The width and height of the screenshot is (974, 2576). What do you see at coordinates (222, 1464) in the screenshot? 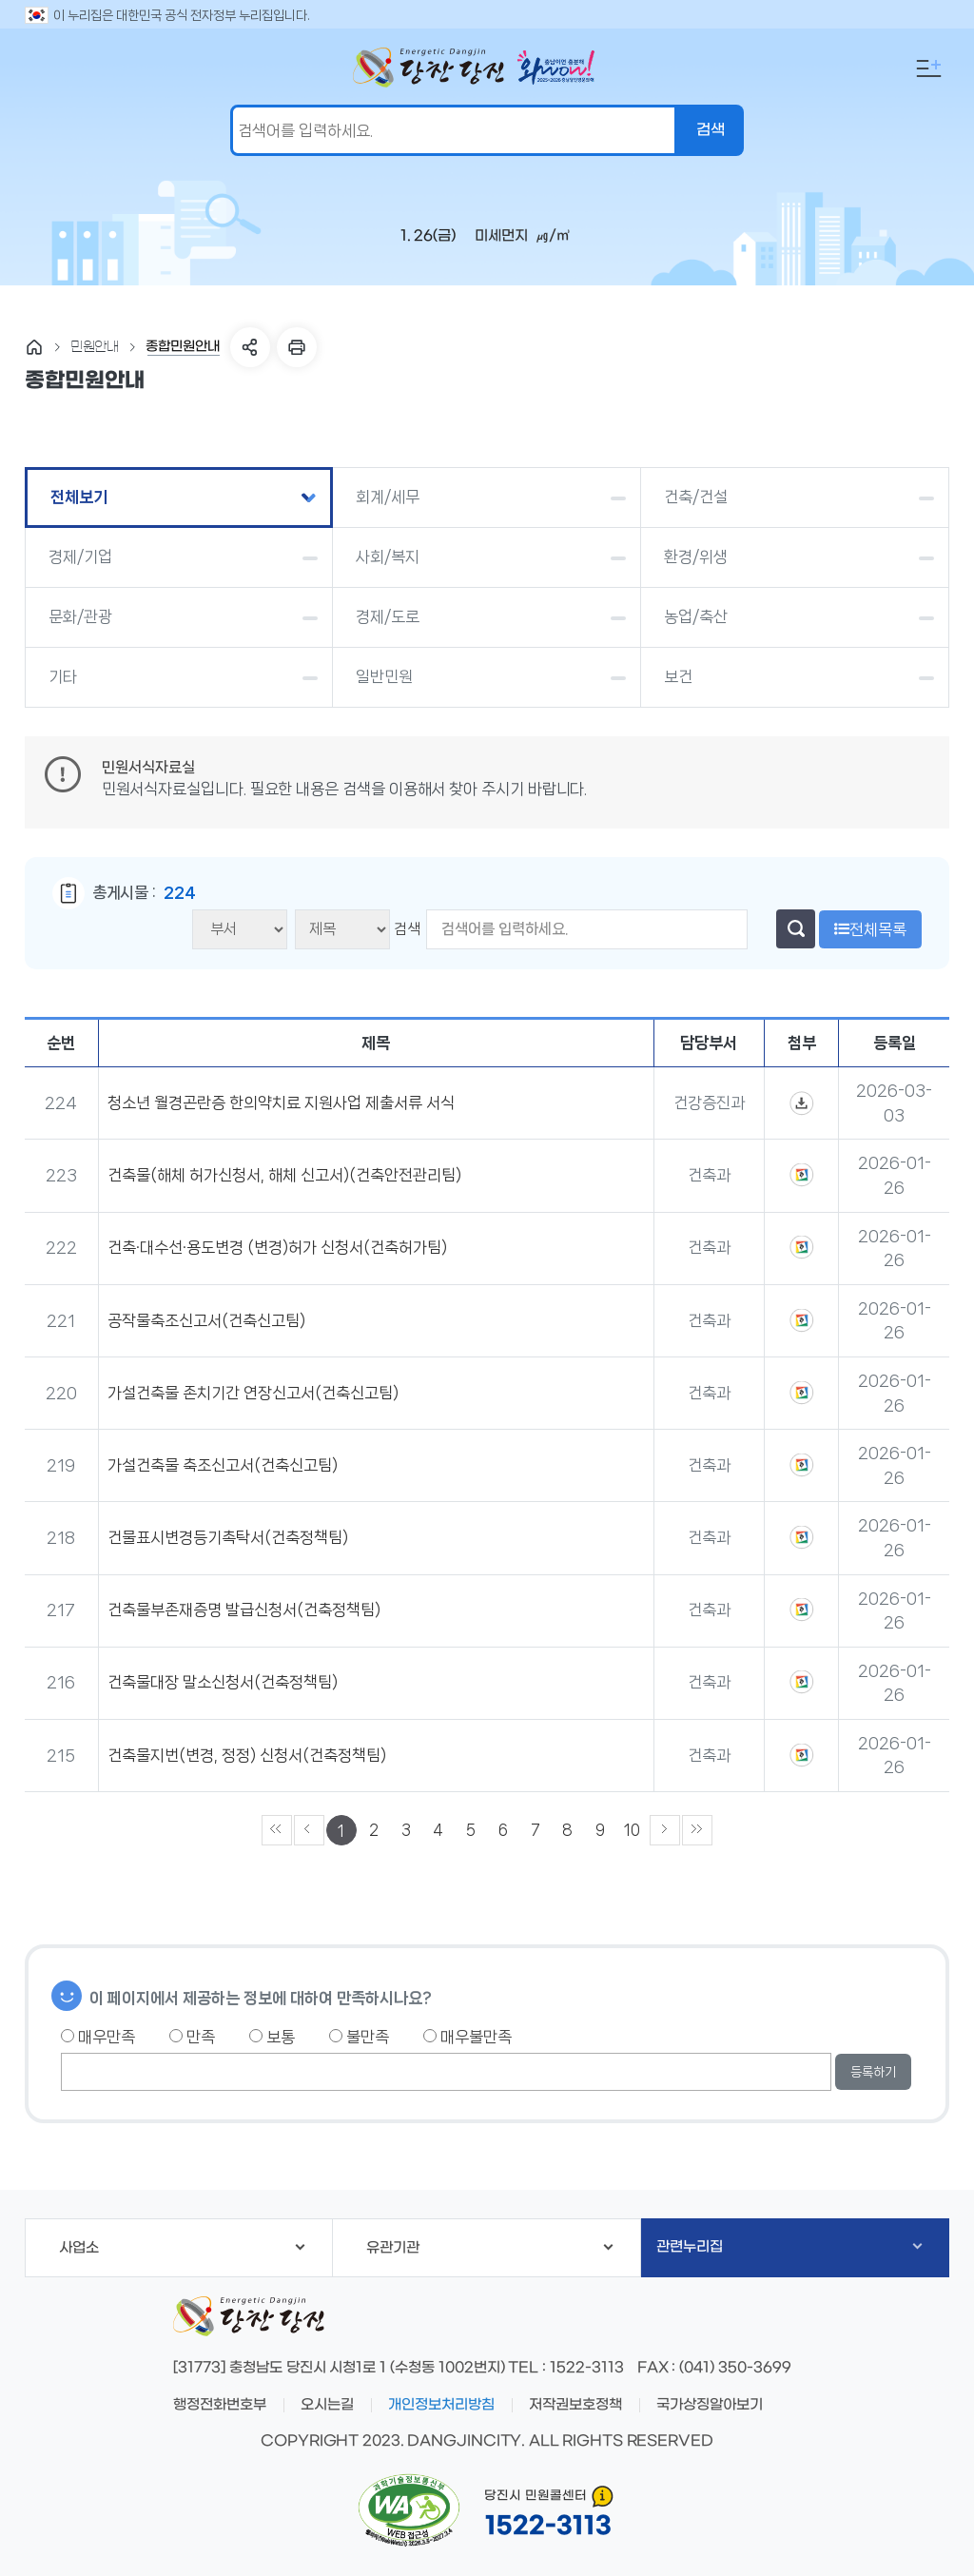
I see `가설건축물 축조신고서(건축신고팀)` at bounding box center [222, 1464].